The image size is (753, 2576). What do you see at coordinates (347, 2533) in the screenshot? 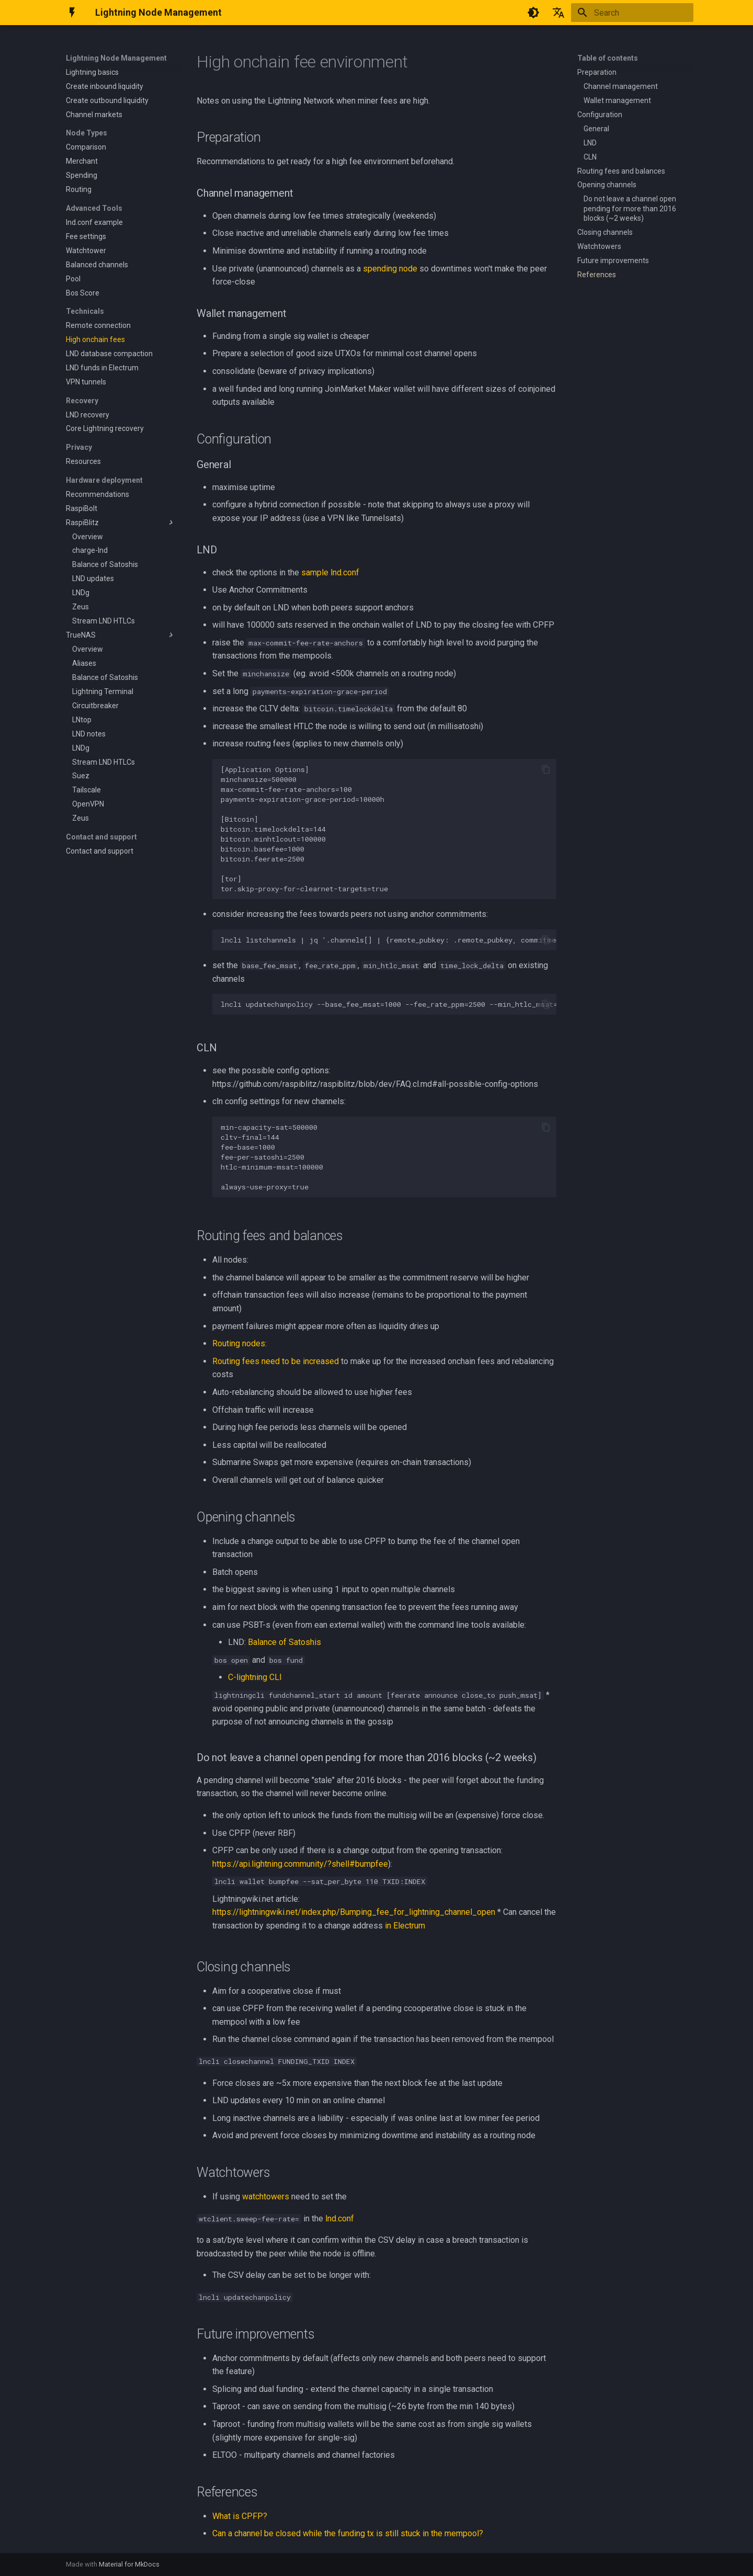
I see `Can a channel be closed while the funding tx is still stuck in the mempool?` at bounding box center [347, 2533].